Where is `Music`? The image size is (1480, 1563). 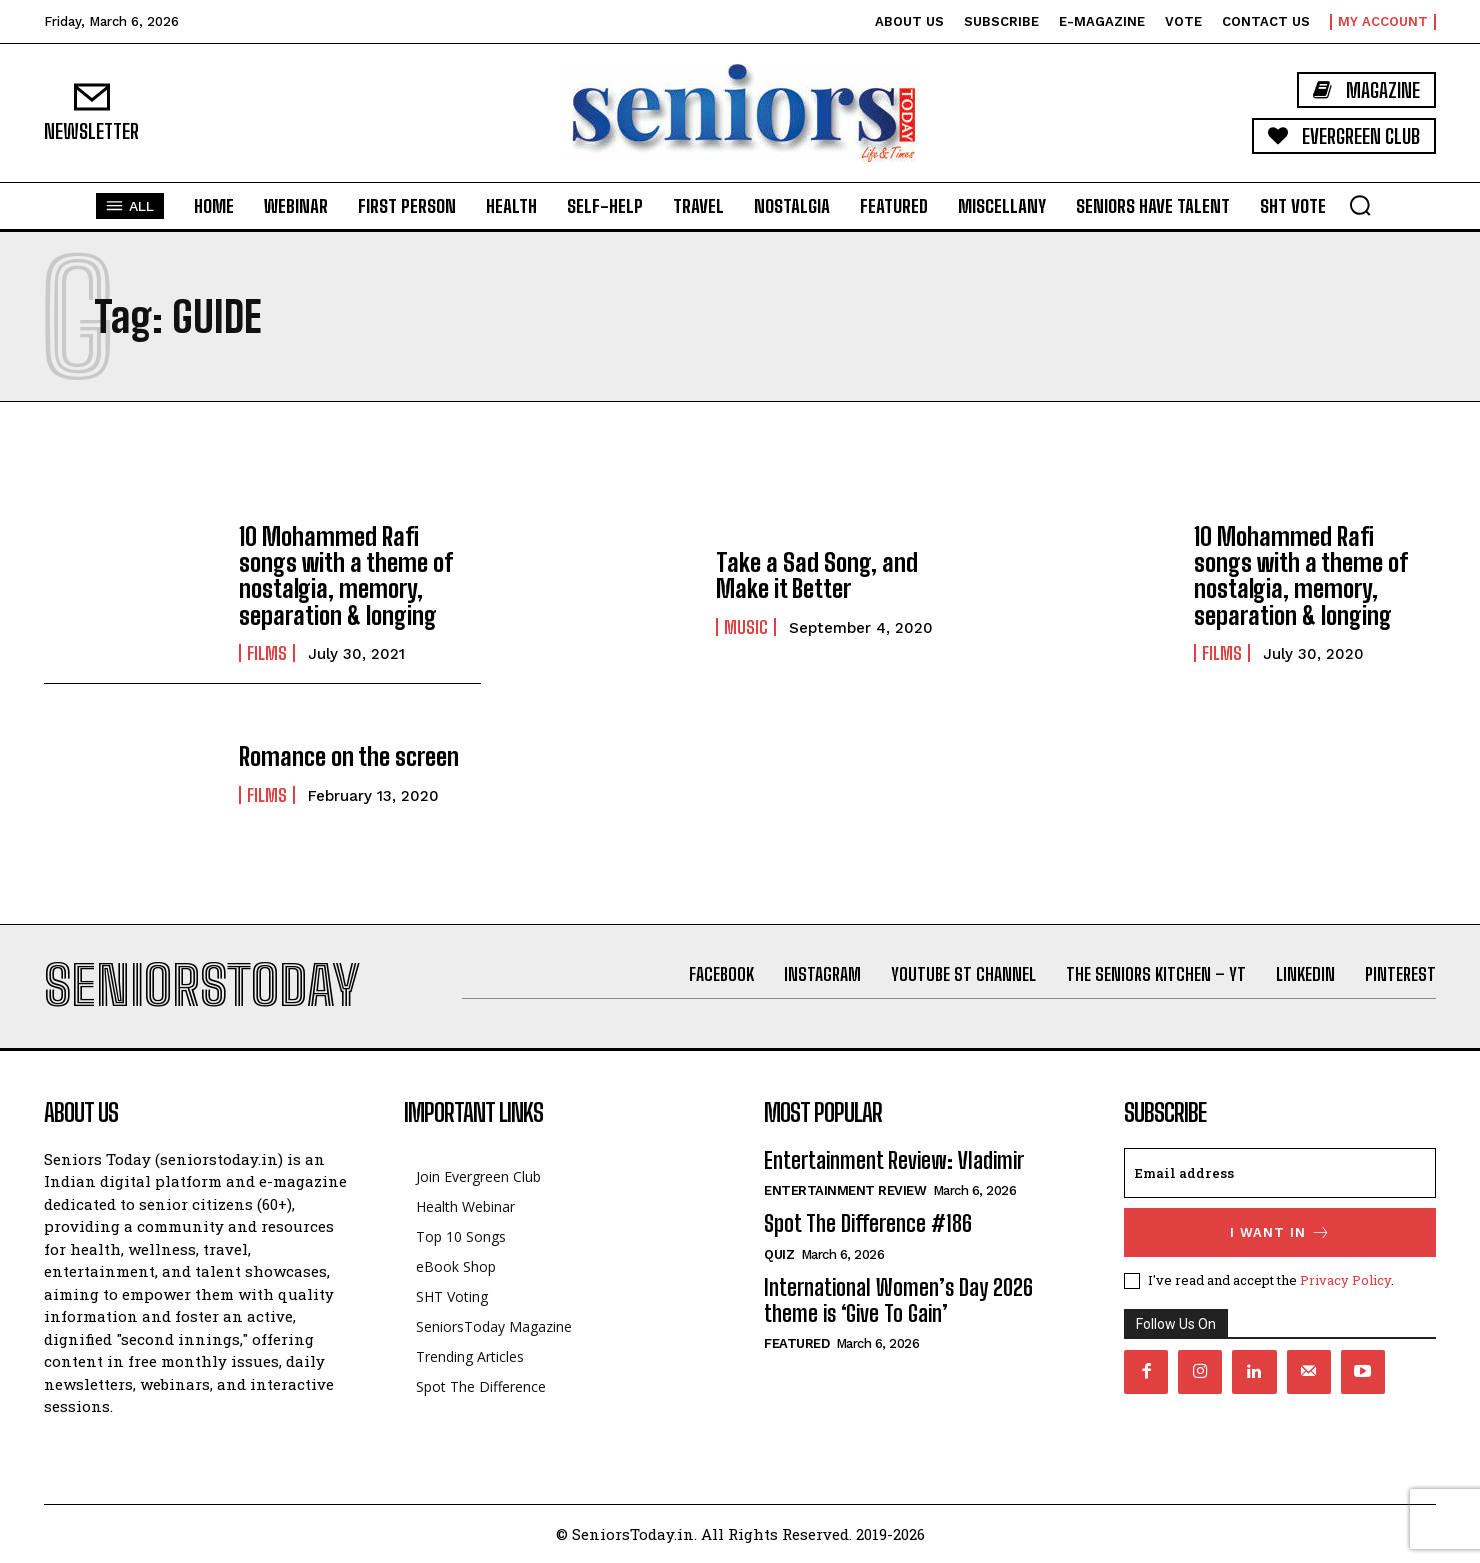 Music is located at coordinates (746, 627).